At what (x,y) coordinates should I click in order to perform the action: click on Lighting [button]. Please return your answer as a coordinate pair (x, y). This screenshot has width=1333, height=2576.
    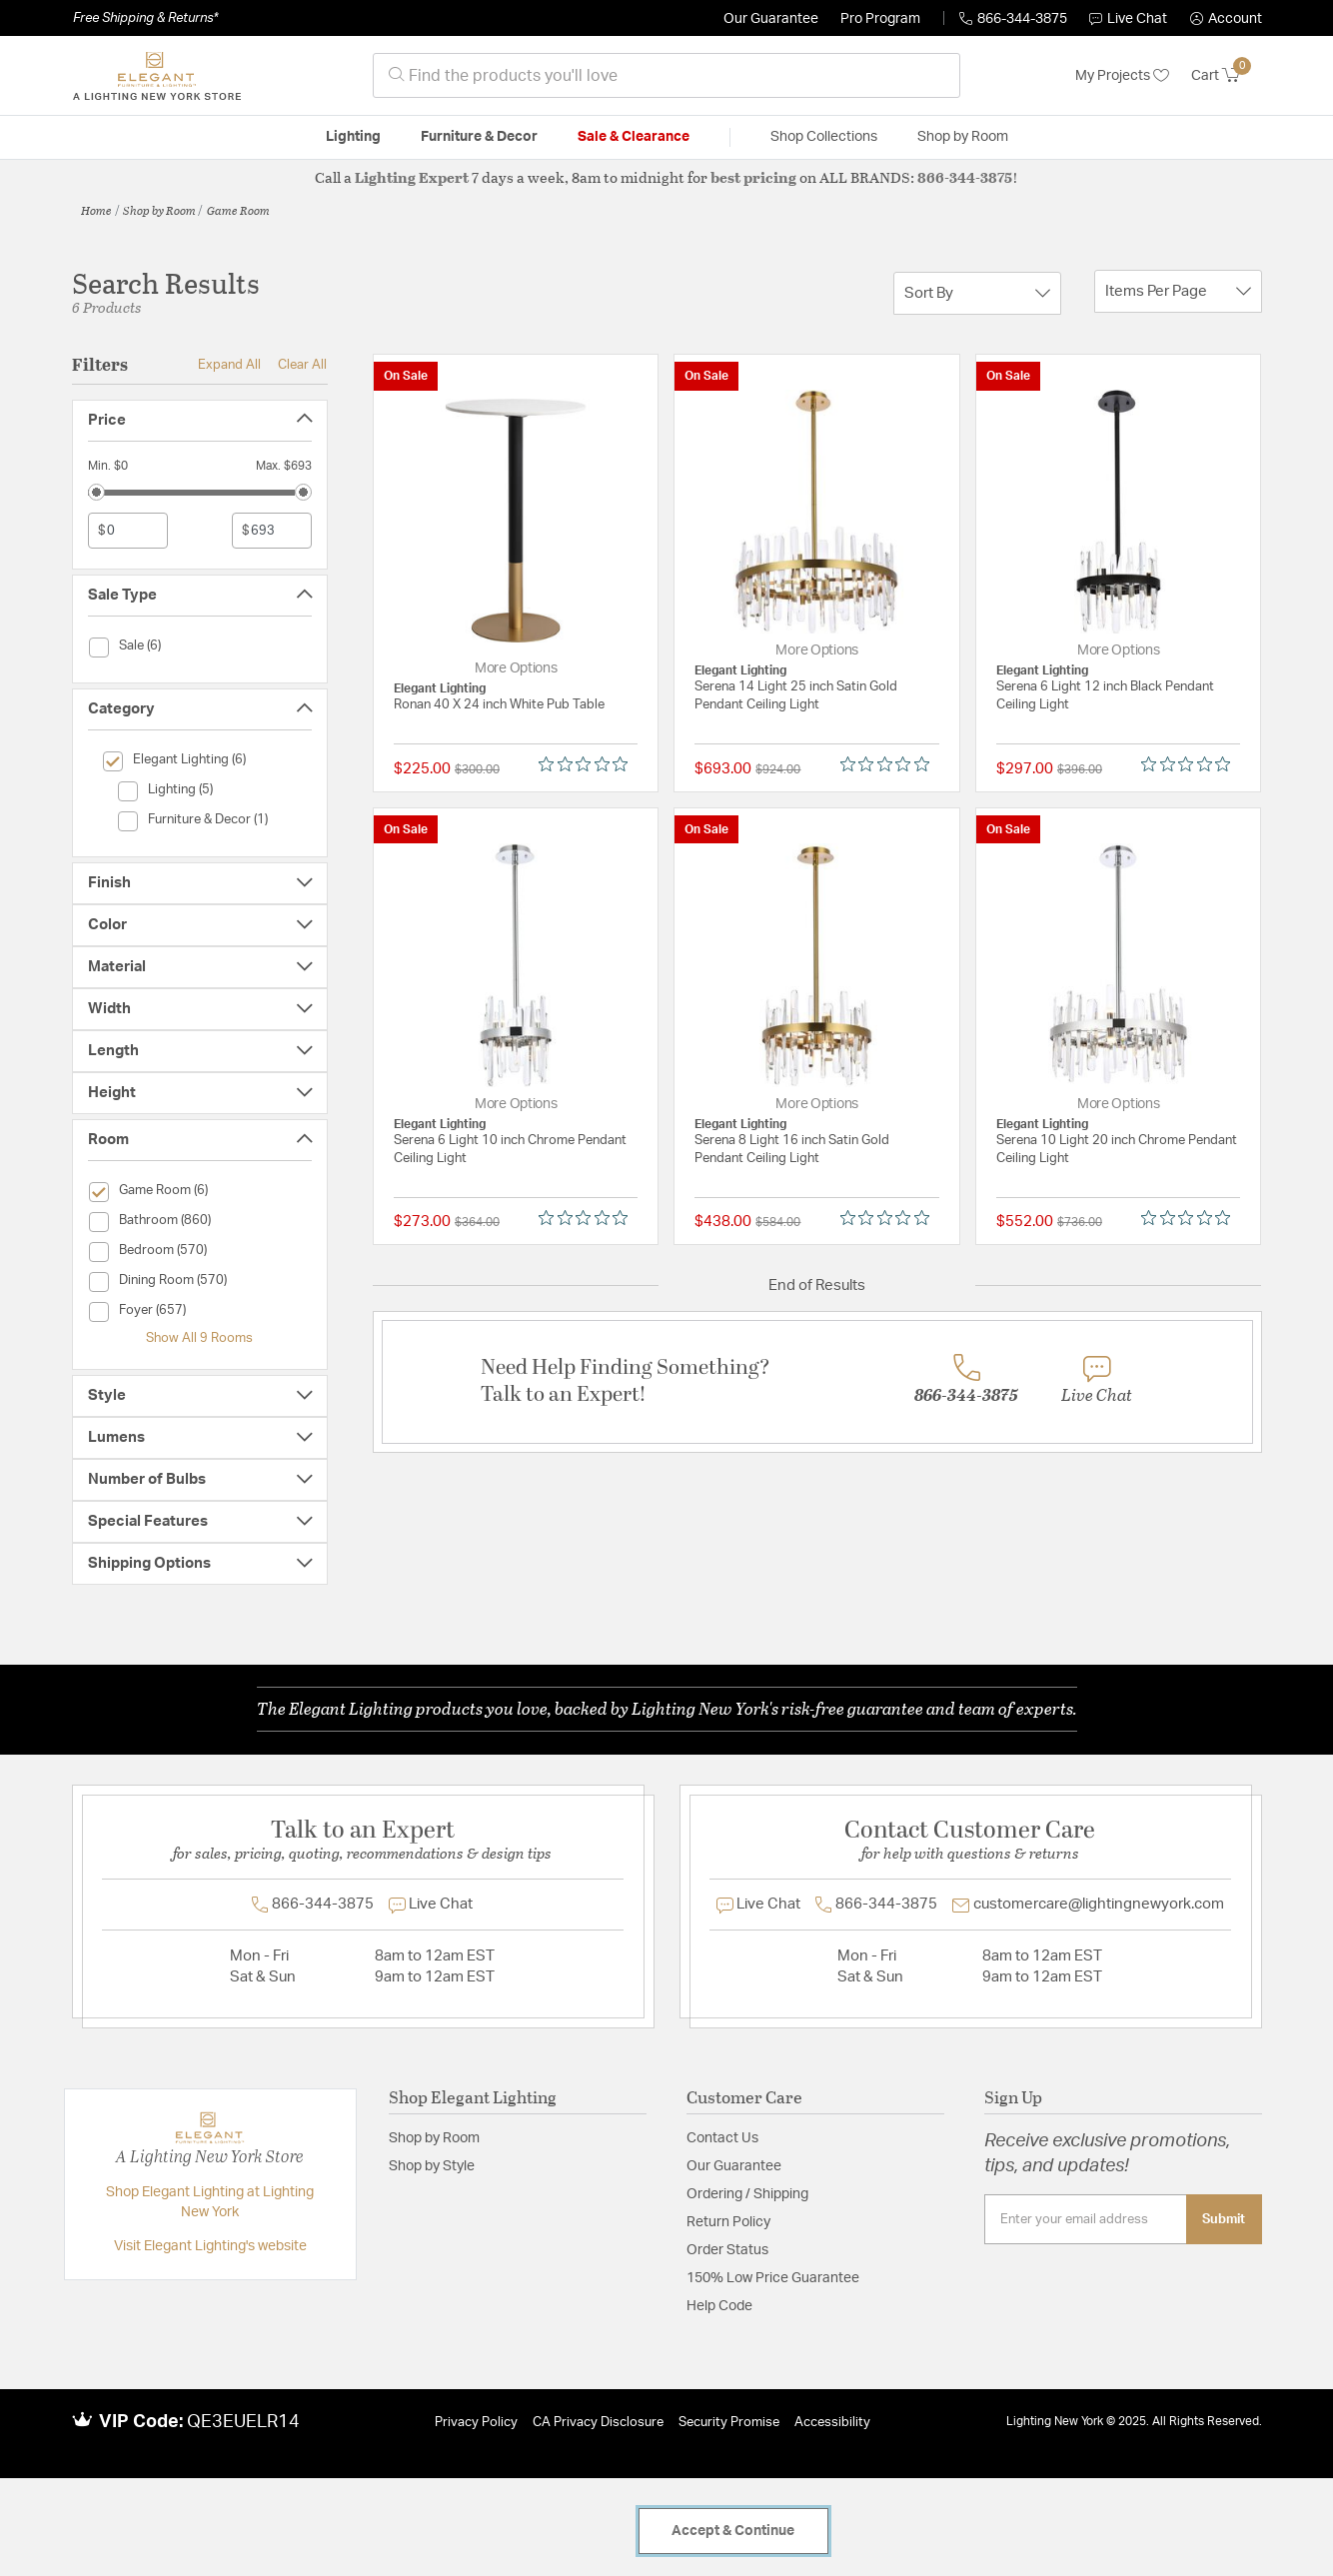
    Looking at the image, I should click on (353, 137).